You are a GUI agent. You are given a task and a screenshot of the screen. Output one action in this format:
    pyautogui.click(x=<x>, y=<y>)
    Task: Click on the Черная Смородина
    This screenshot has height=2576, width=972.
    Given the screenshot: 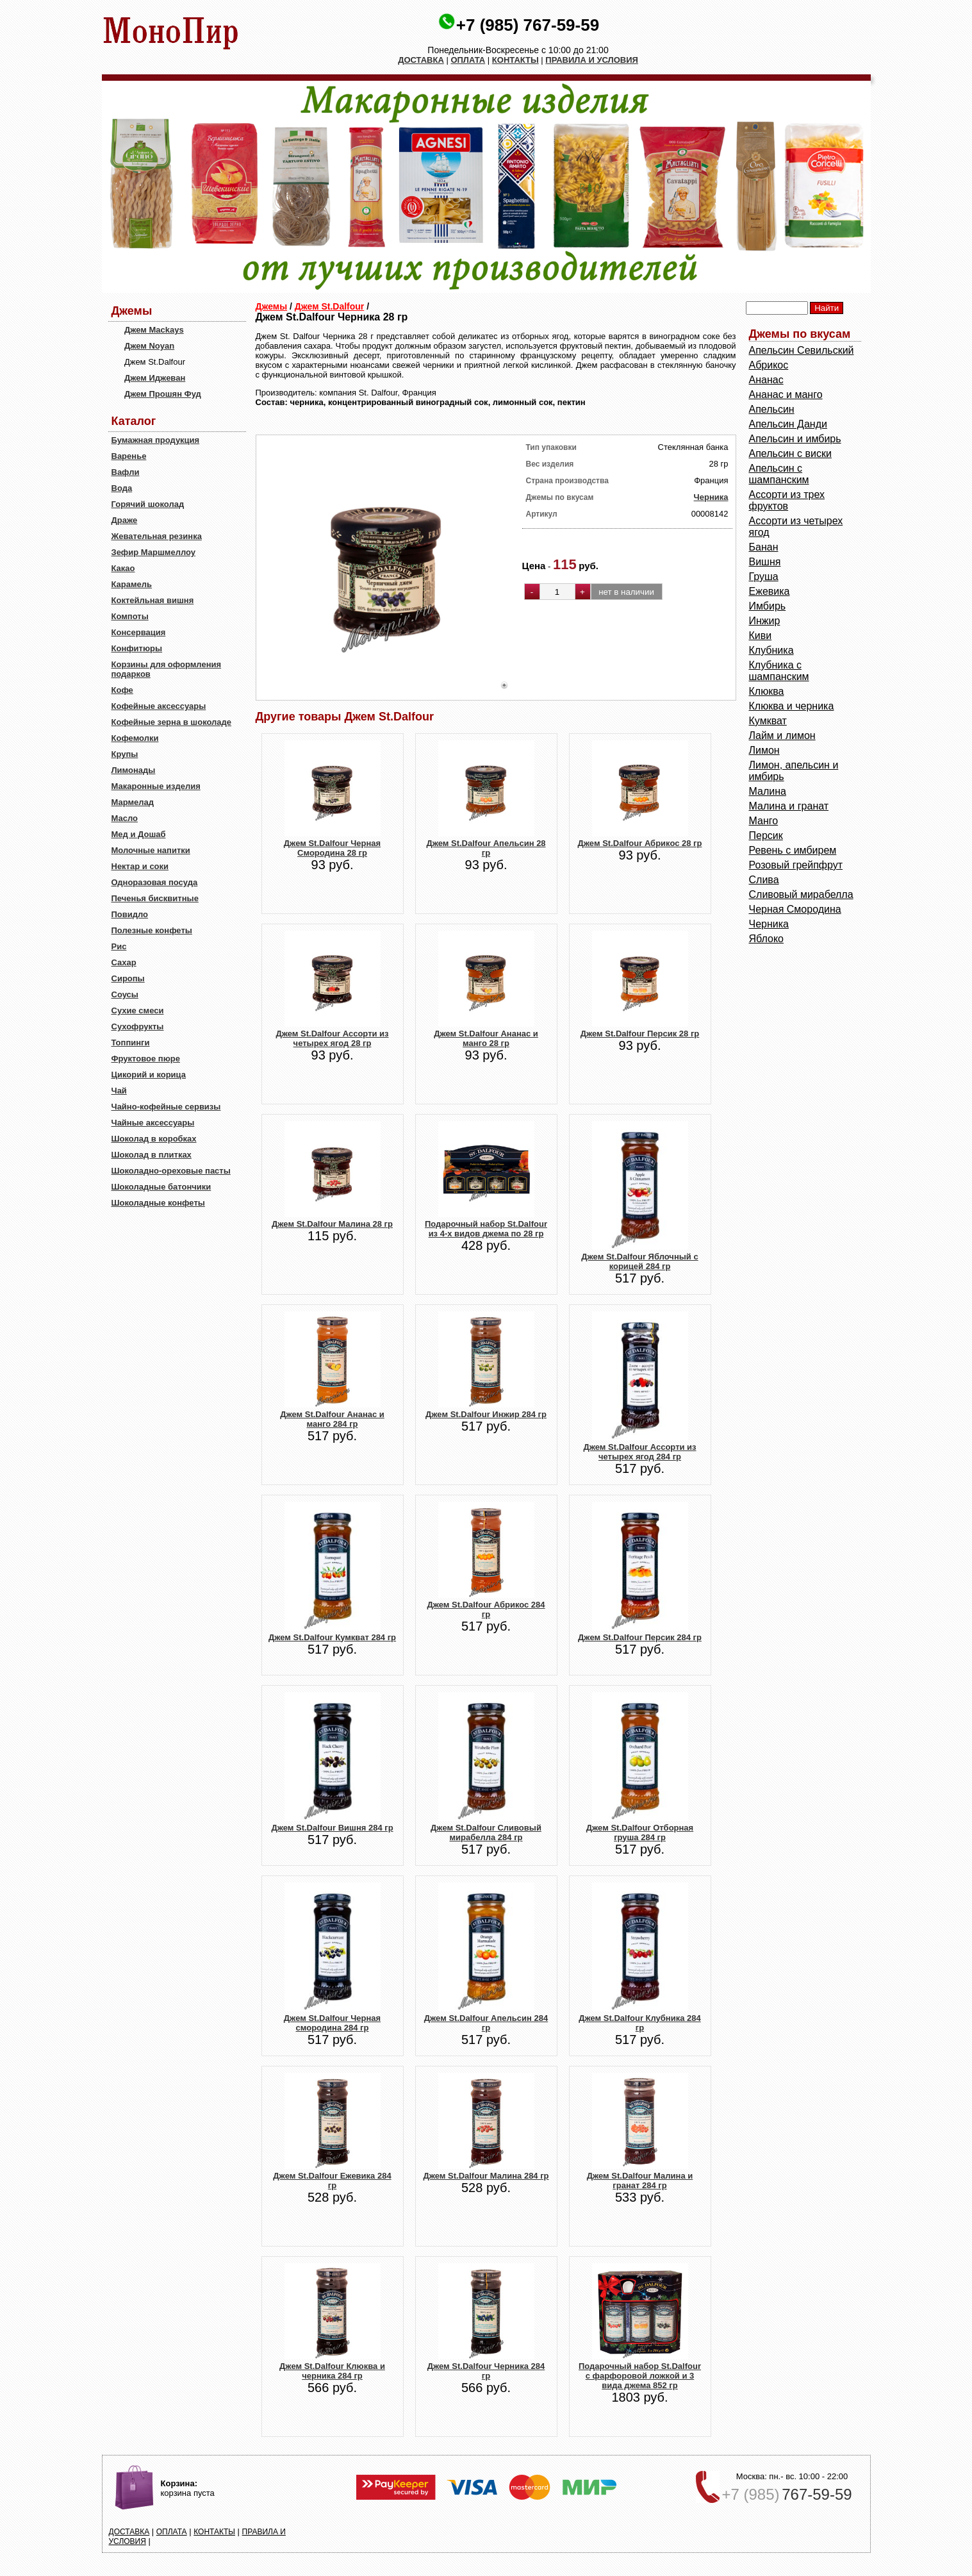 What is the action you would take?
    pyautogui.click(x=795, y=909)
    